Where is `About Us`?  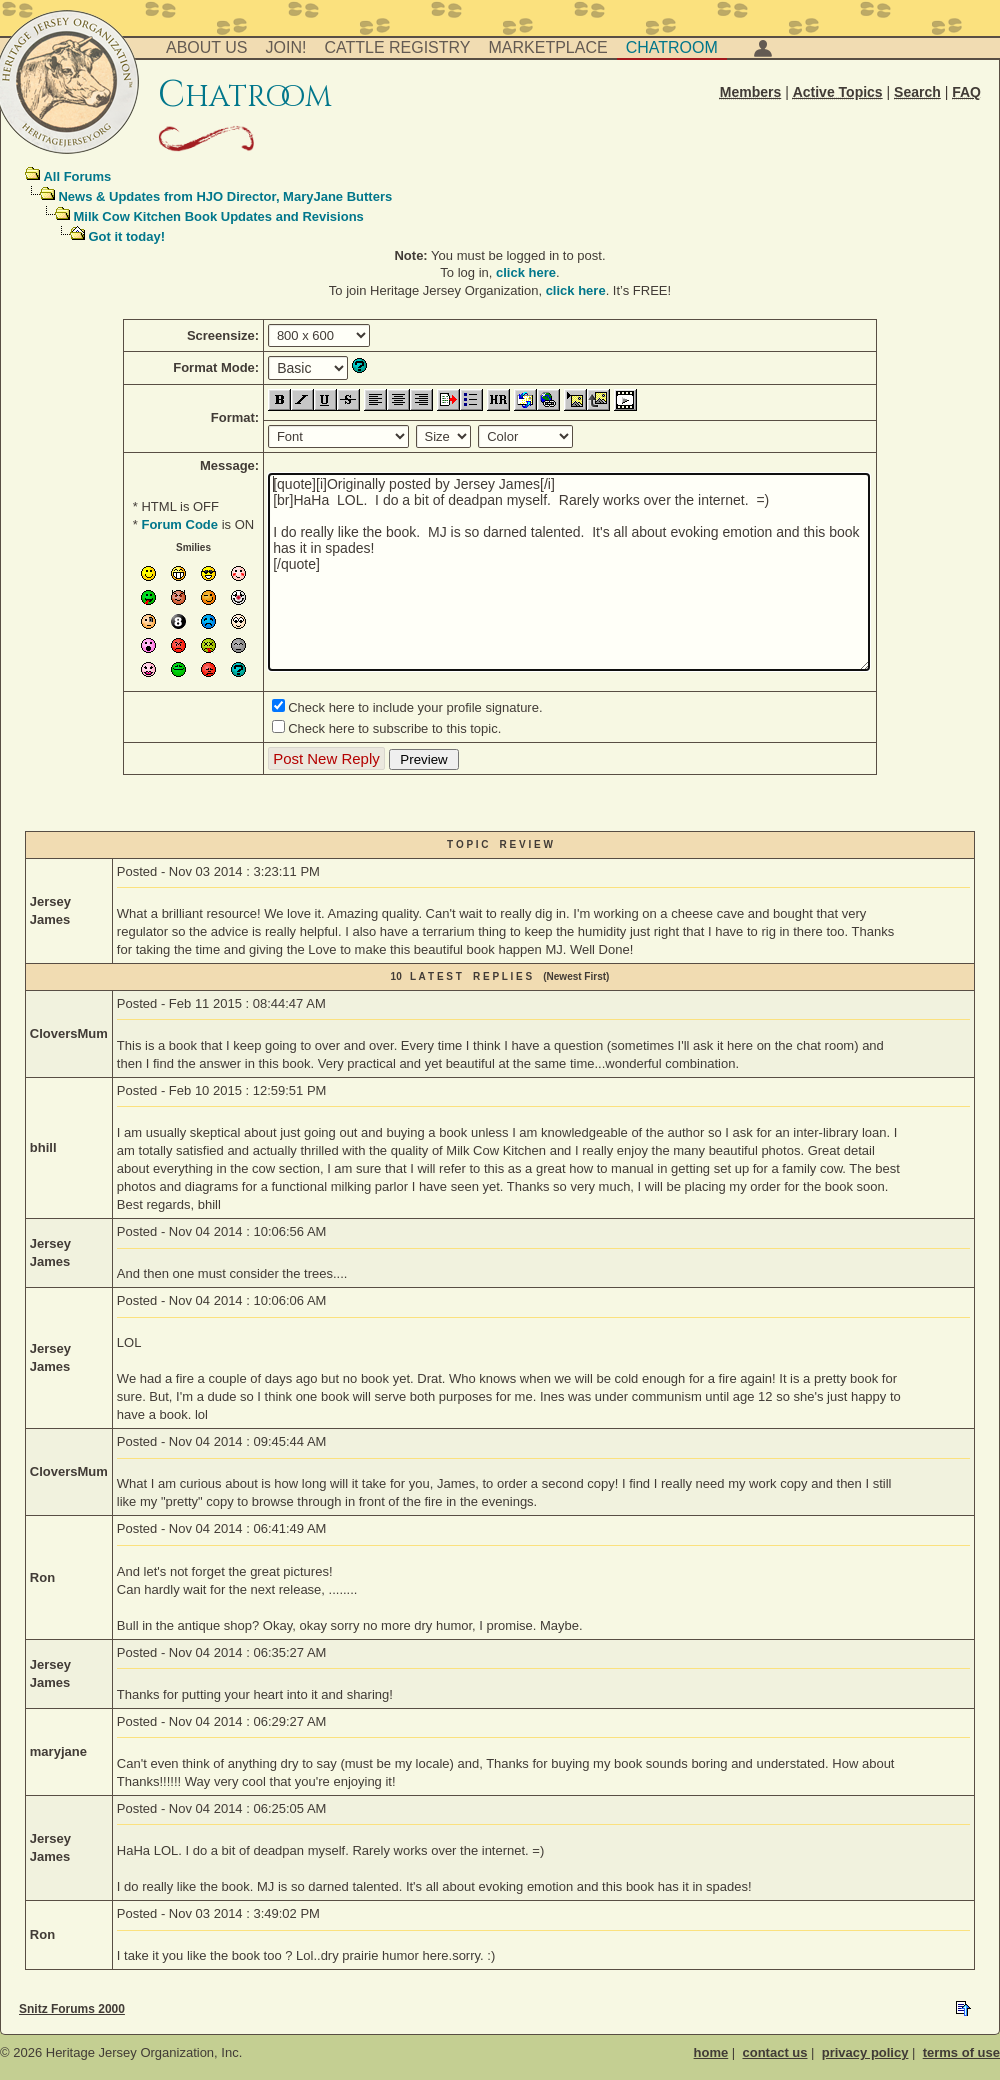 About Us is located at coordinates (207, 47).